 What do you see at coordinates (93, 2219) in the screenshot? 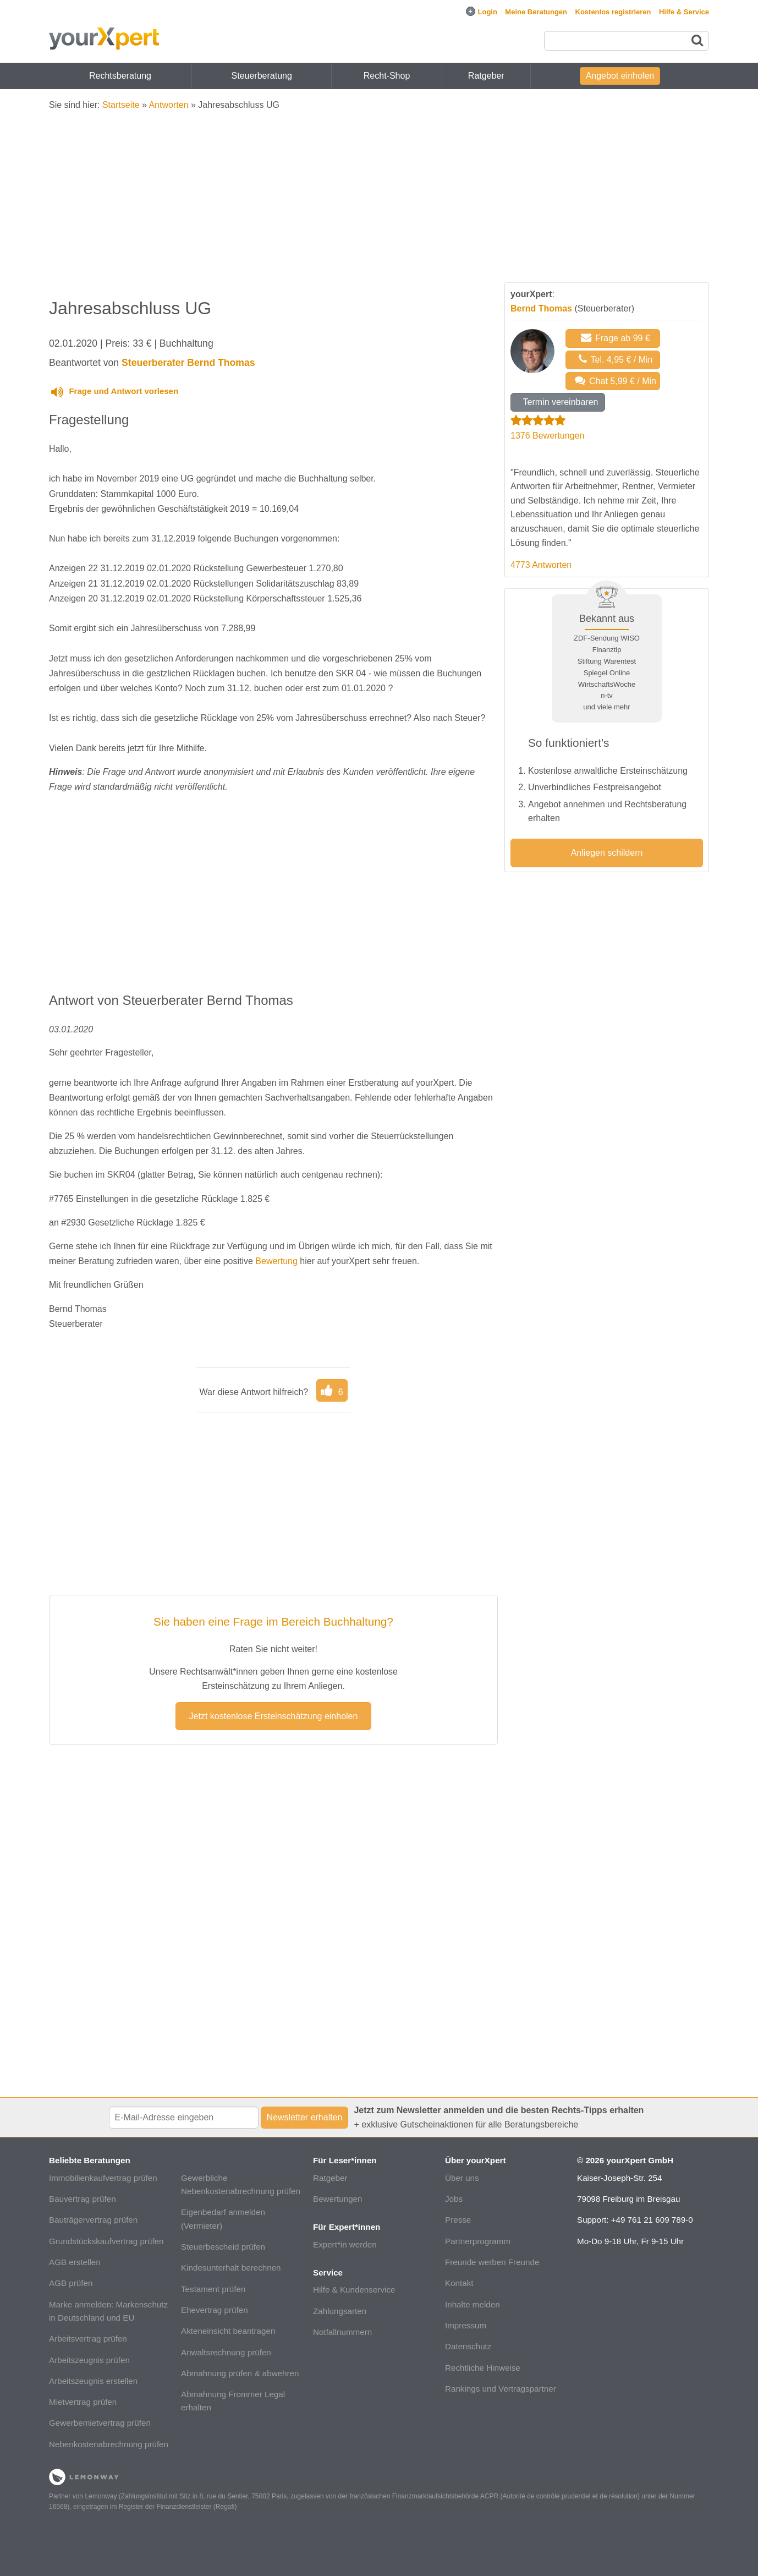
I see `Bauträgervertrag prüfen` at bounding box center [93, 2219].